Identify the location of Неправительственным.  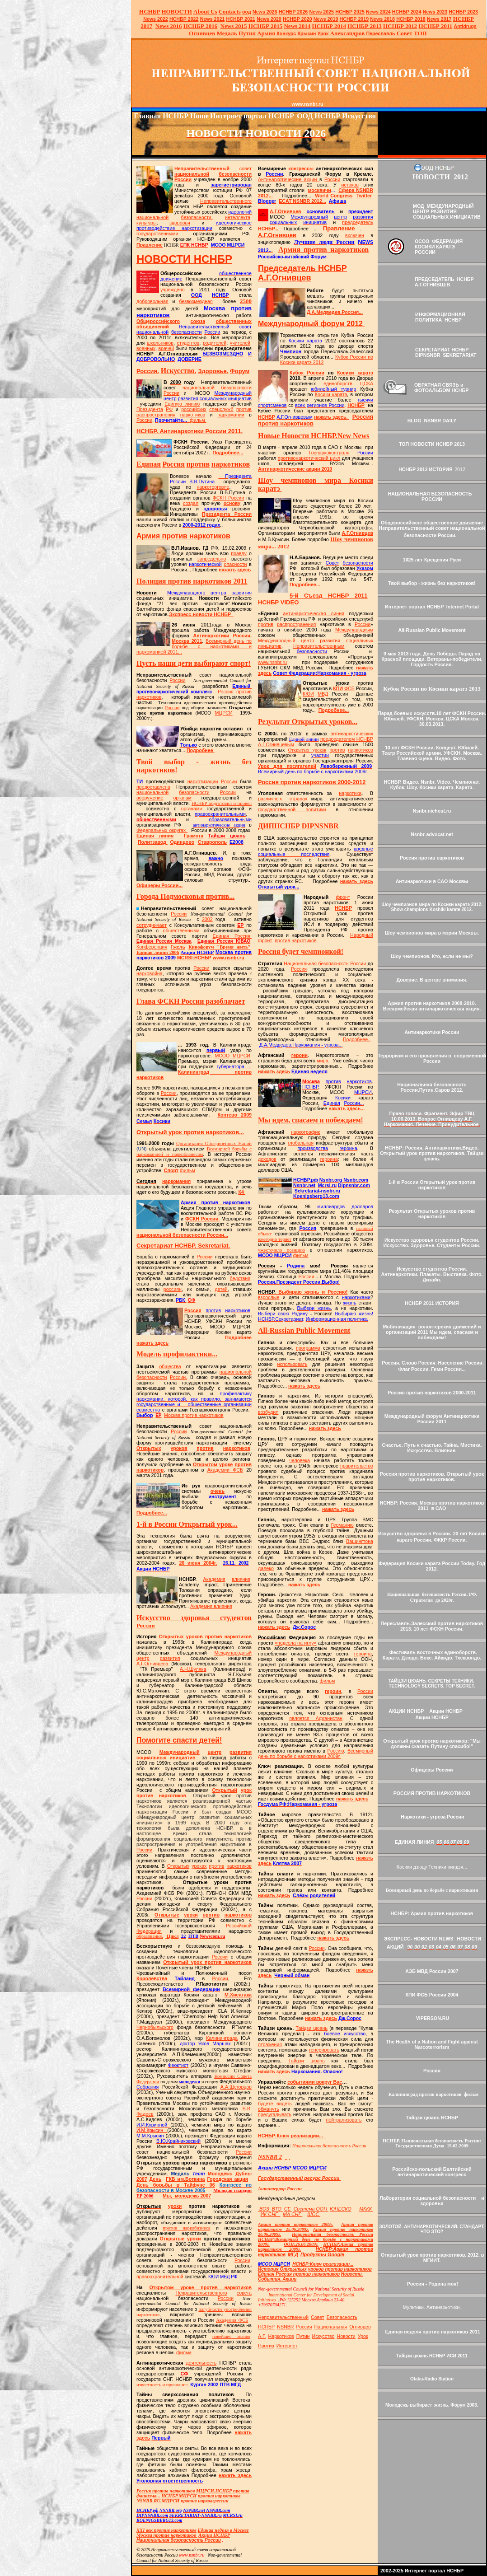
(318, 646).